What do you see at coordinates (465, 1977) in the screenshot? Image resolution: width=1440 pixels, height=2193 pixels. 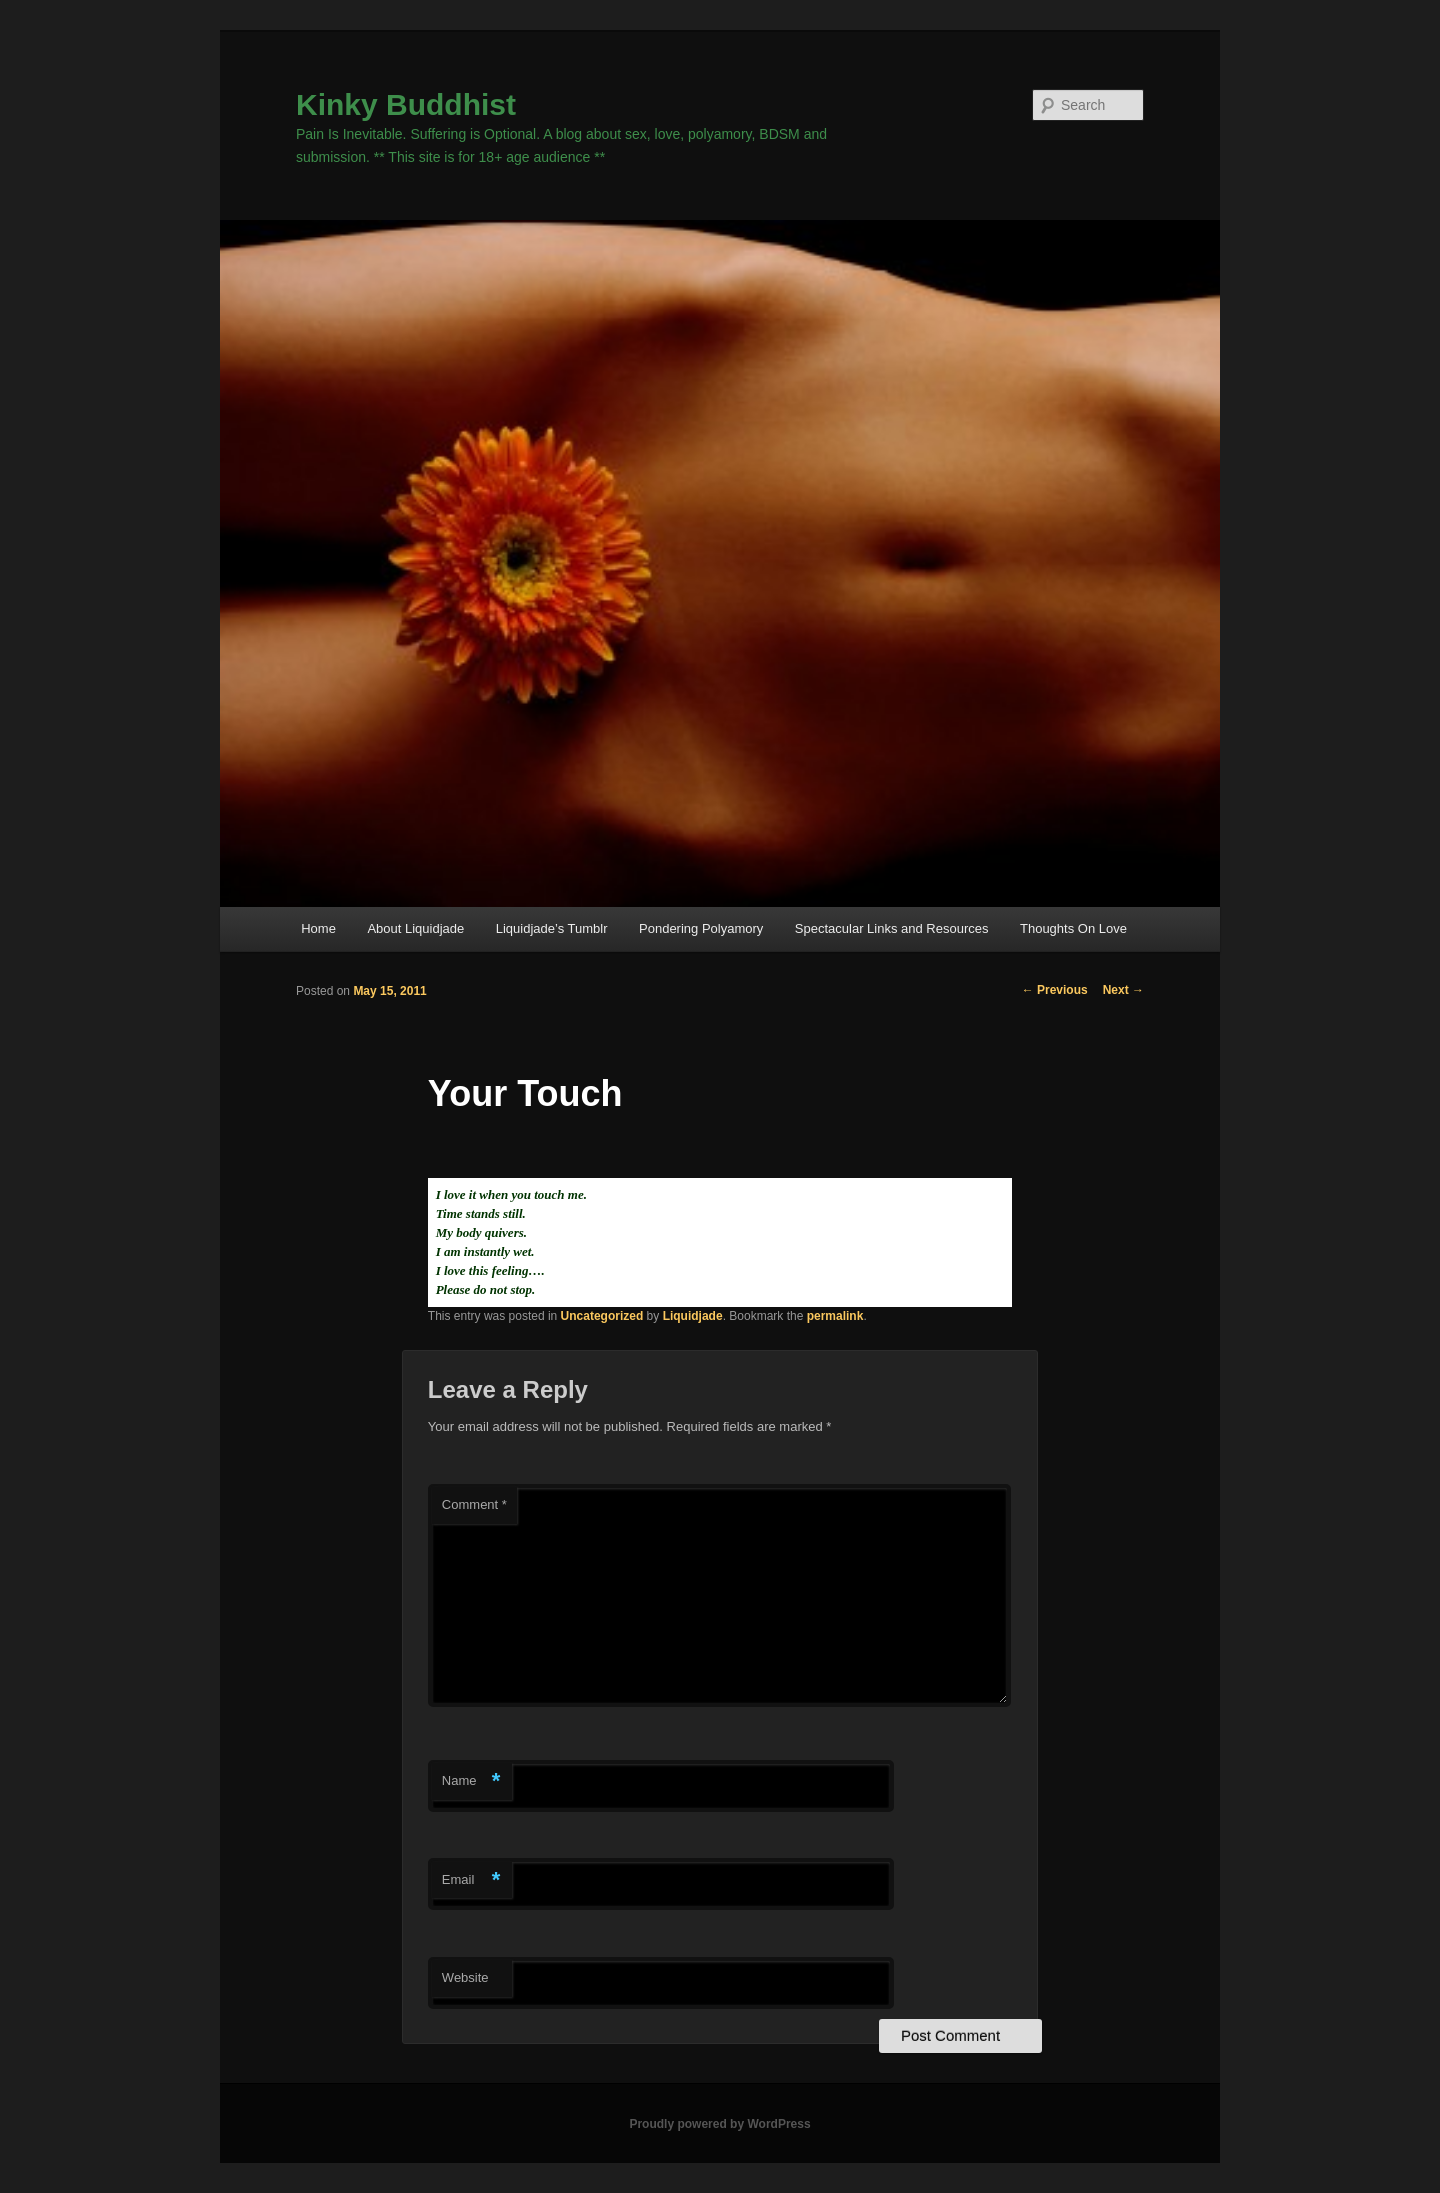 I see `Website` at bounding box center [465, 1977].